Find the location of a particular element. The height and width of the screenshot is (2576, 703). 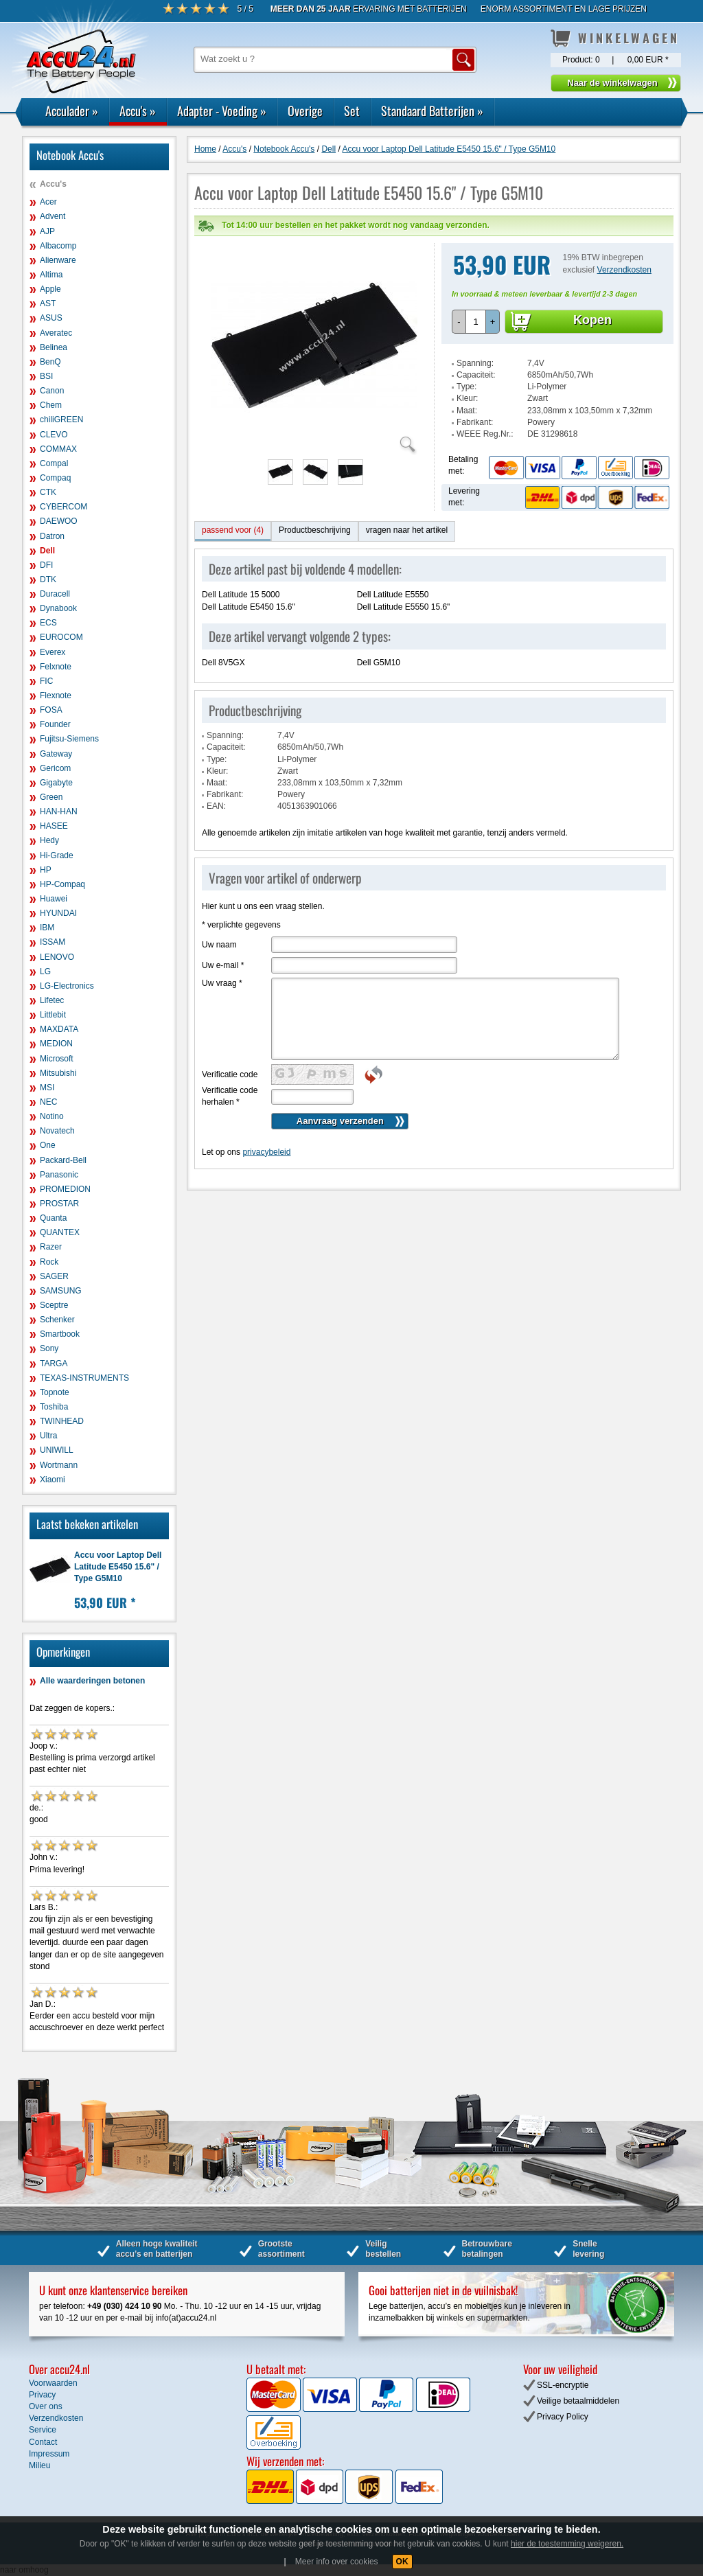

HP is located at coordinates (45, 870).